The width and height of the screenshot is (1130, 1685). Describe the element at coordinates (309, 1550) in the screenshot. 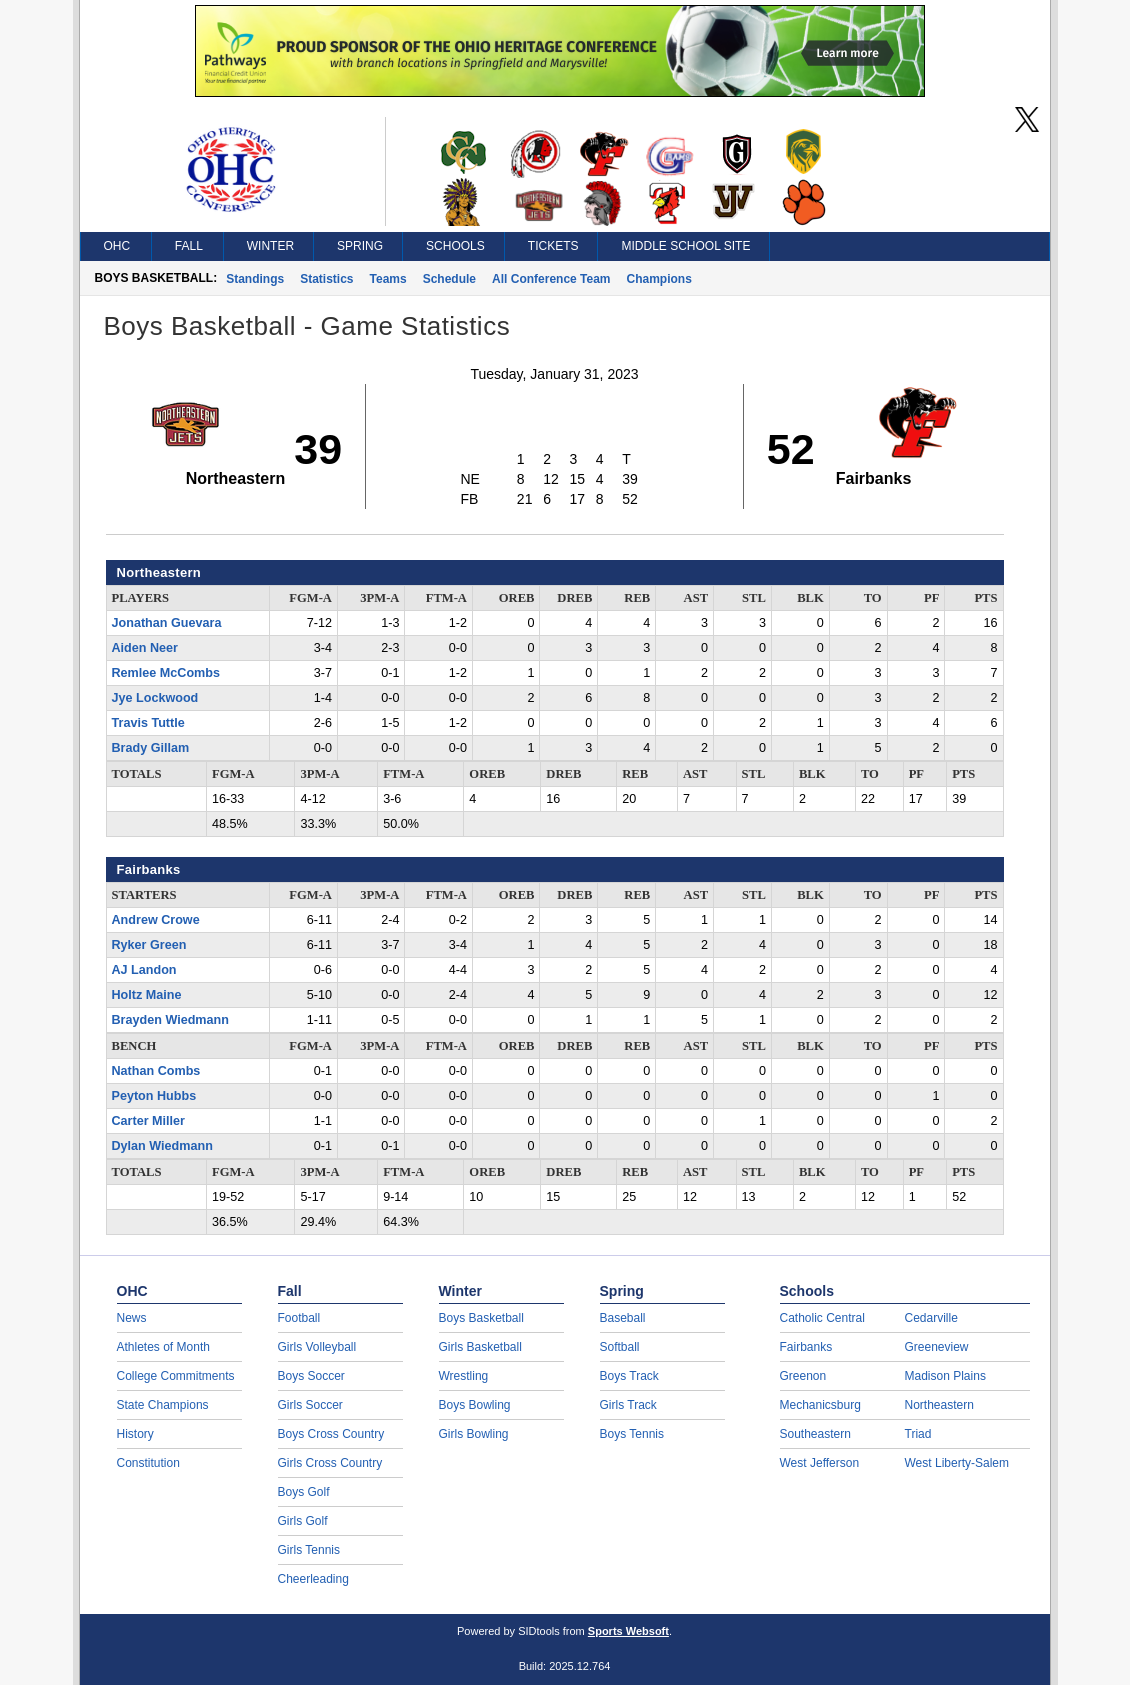

I see `Girls Tennis` at that location.